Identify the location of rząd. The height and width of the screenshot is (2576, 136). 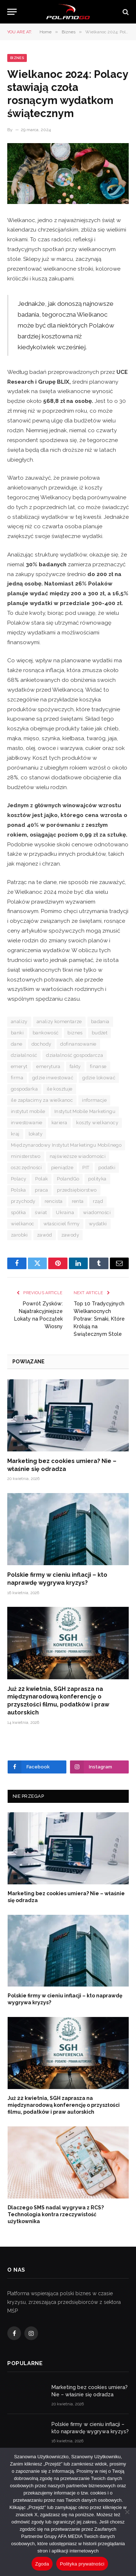
(98, 1201).